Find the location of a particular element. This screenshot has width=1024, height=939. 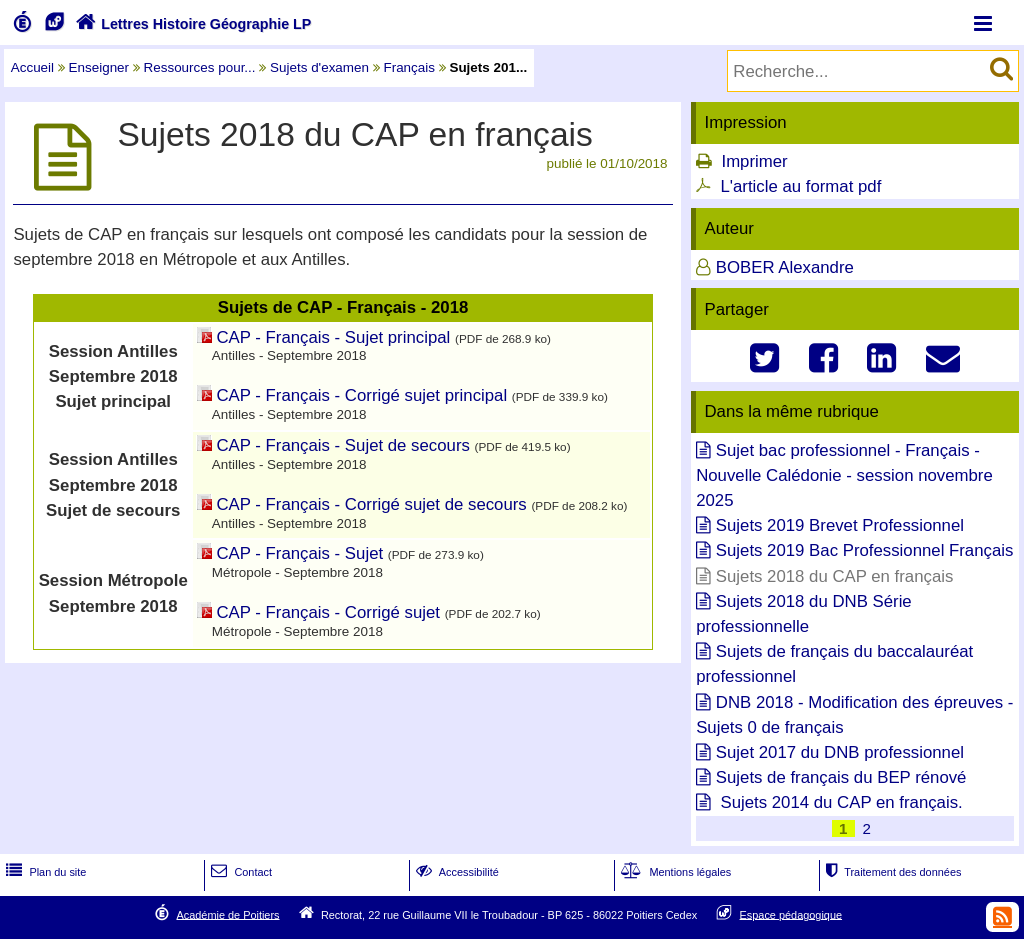

Mentions légales is located at coordinates (674, 872).